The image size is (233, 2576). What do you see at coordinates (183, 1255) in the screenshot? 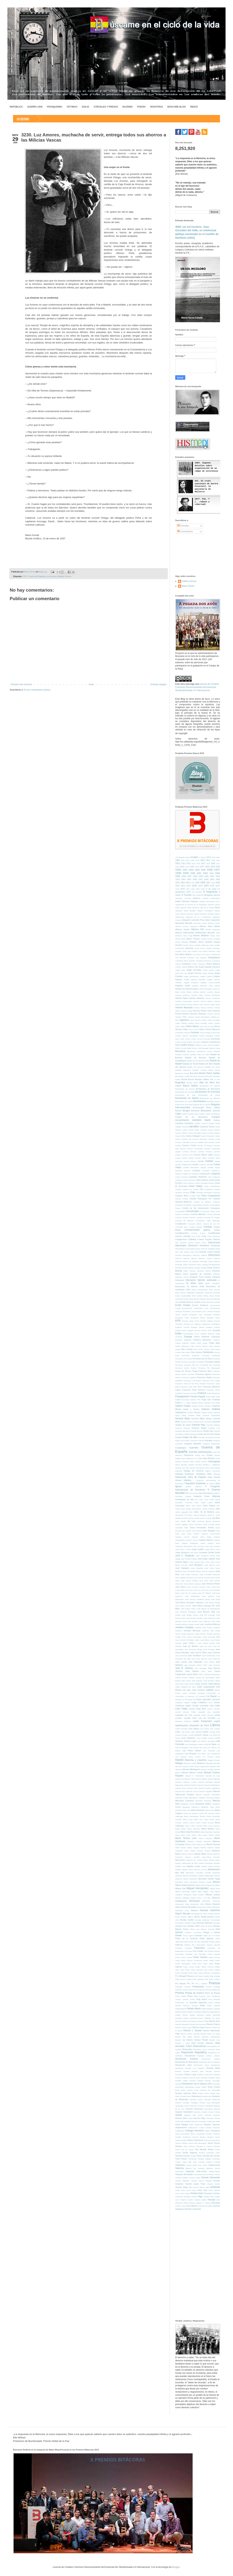
I see `Dionisia Manzanero` at bounding box center [183, 1255].